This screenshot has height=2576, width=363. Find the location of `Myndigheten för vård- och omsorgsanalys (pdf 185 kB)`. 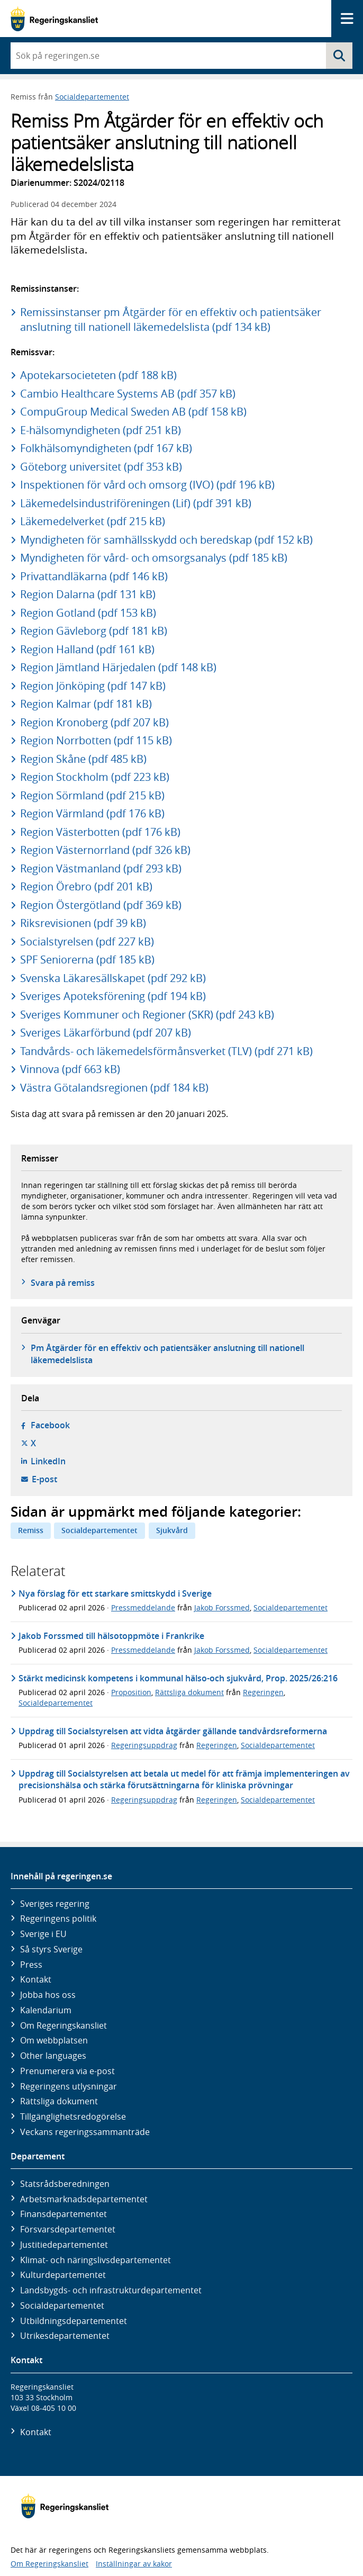

Myndigheten för vård- och omsorgsanalys (pdf 185 kB) is located at coordinates (153, 558).